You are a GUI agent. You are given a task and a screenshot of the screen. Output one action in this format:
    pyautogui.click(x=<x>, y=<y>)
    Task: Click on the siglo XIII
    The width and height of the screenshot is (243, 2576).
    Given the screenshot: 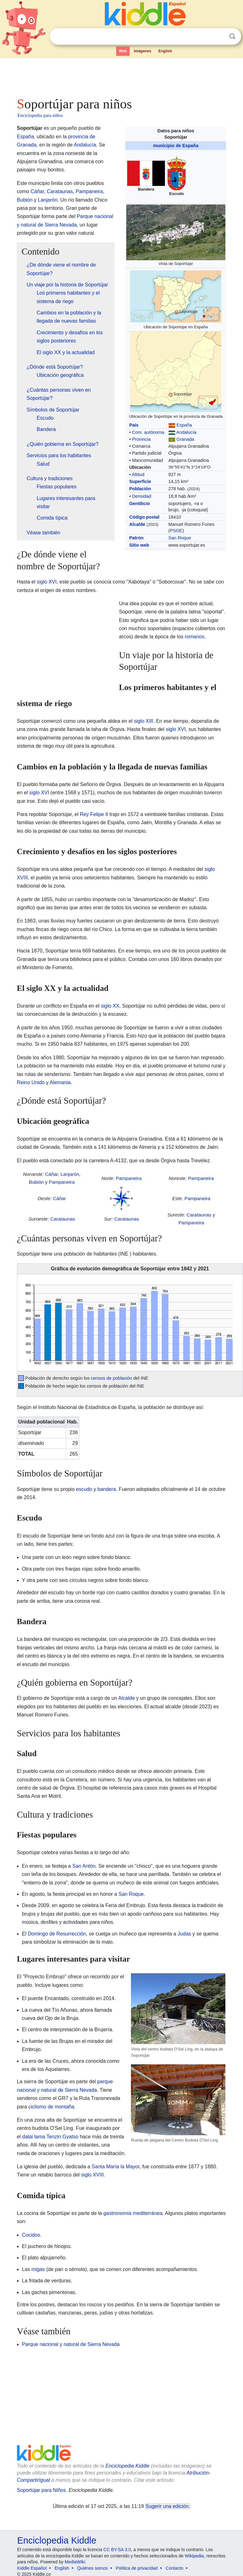 What is the action you would take?
    pyautogui.click(x=143, y=721)
    